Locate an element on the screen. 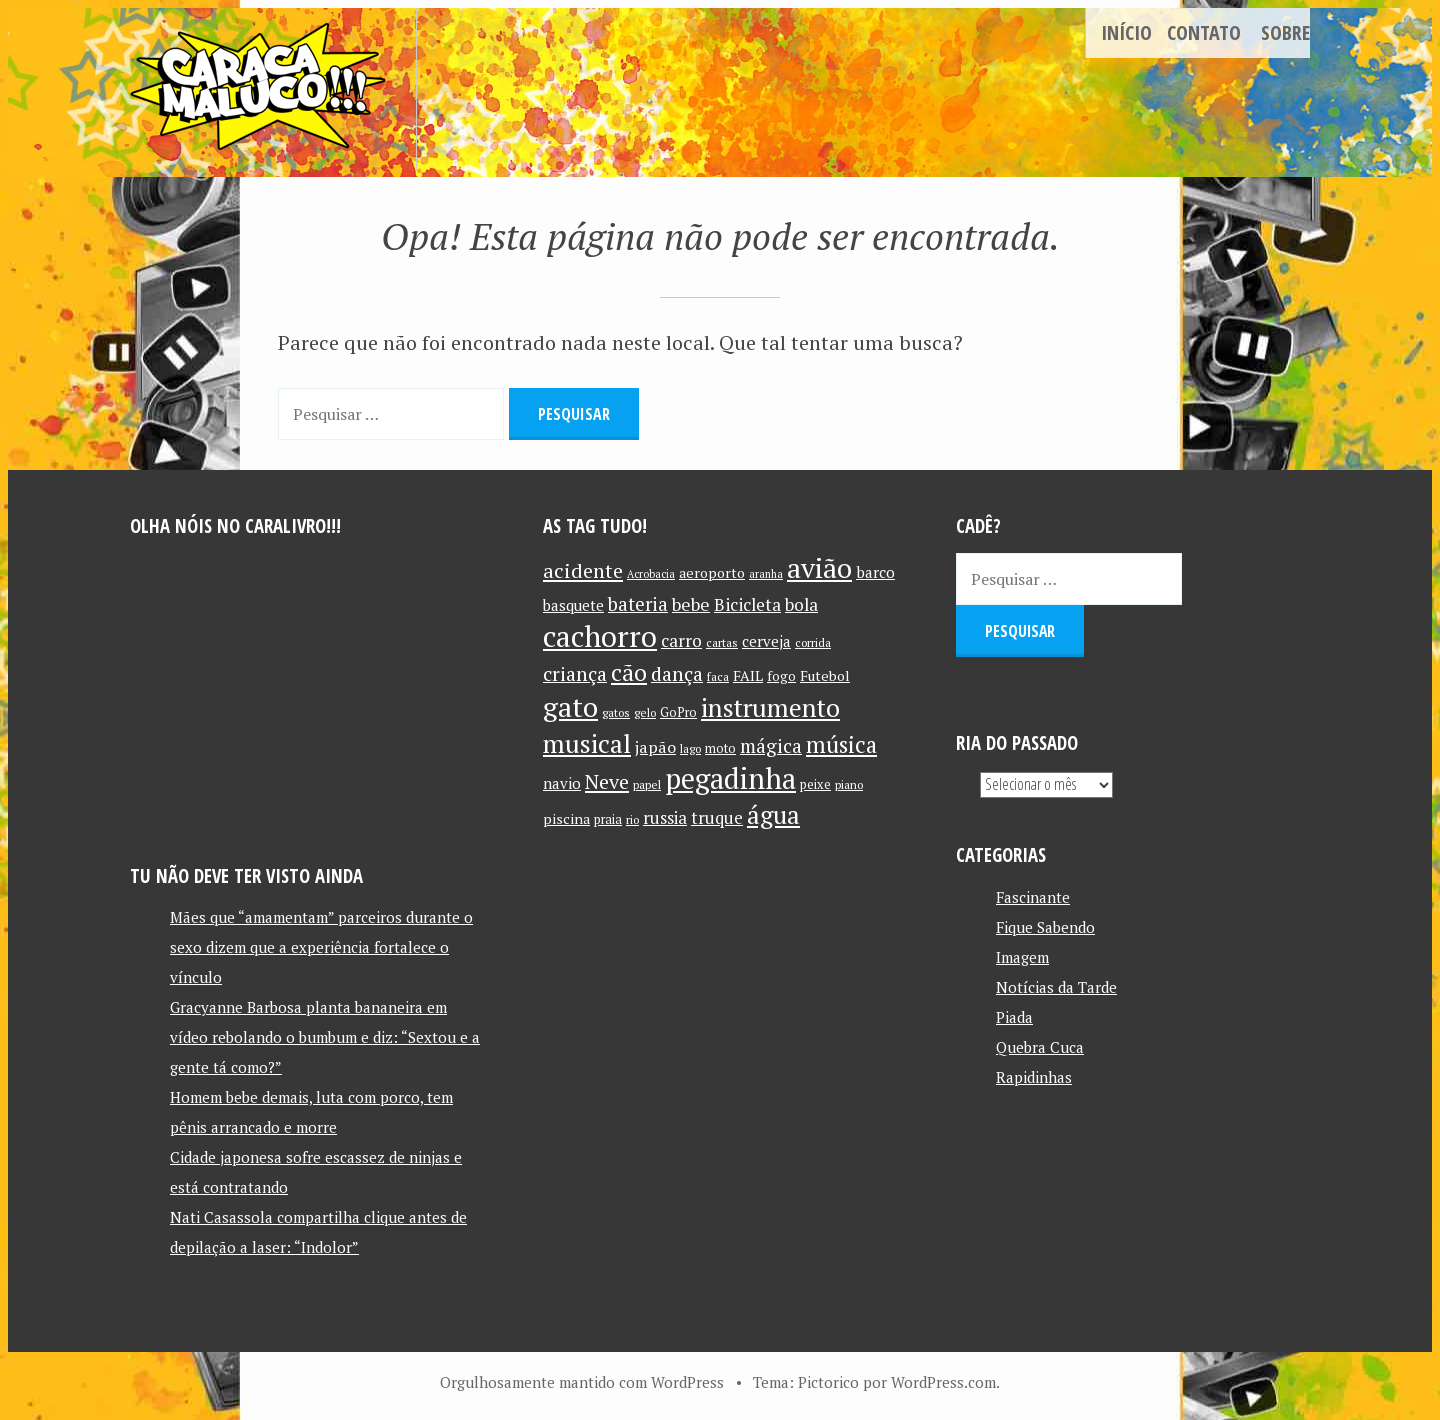  Gracyanne Barbosa planta bananeira em vídeo rebolando o bumbum e diz: “Sextou e a gente tá como?” is located at coordinates (325, 1037).